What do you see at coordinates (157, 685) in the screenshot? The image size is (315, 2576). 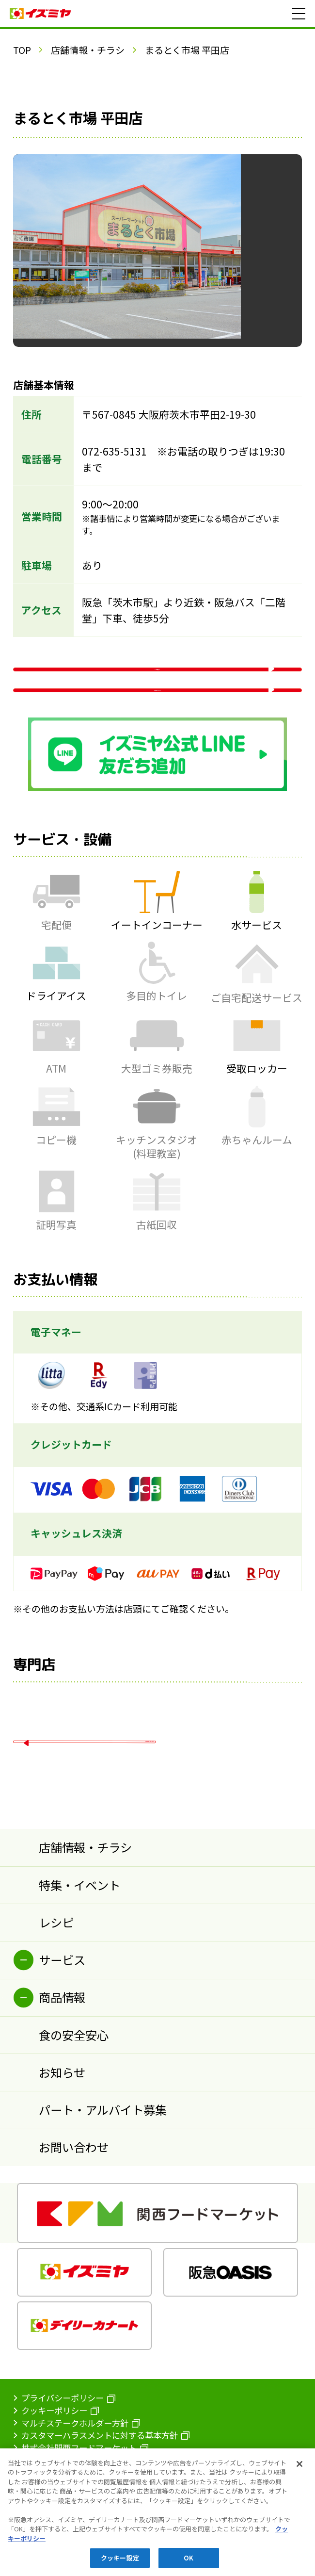 I see `WEBチラシ` at bounding box center [157, 685].